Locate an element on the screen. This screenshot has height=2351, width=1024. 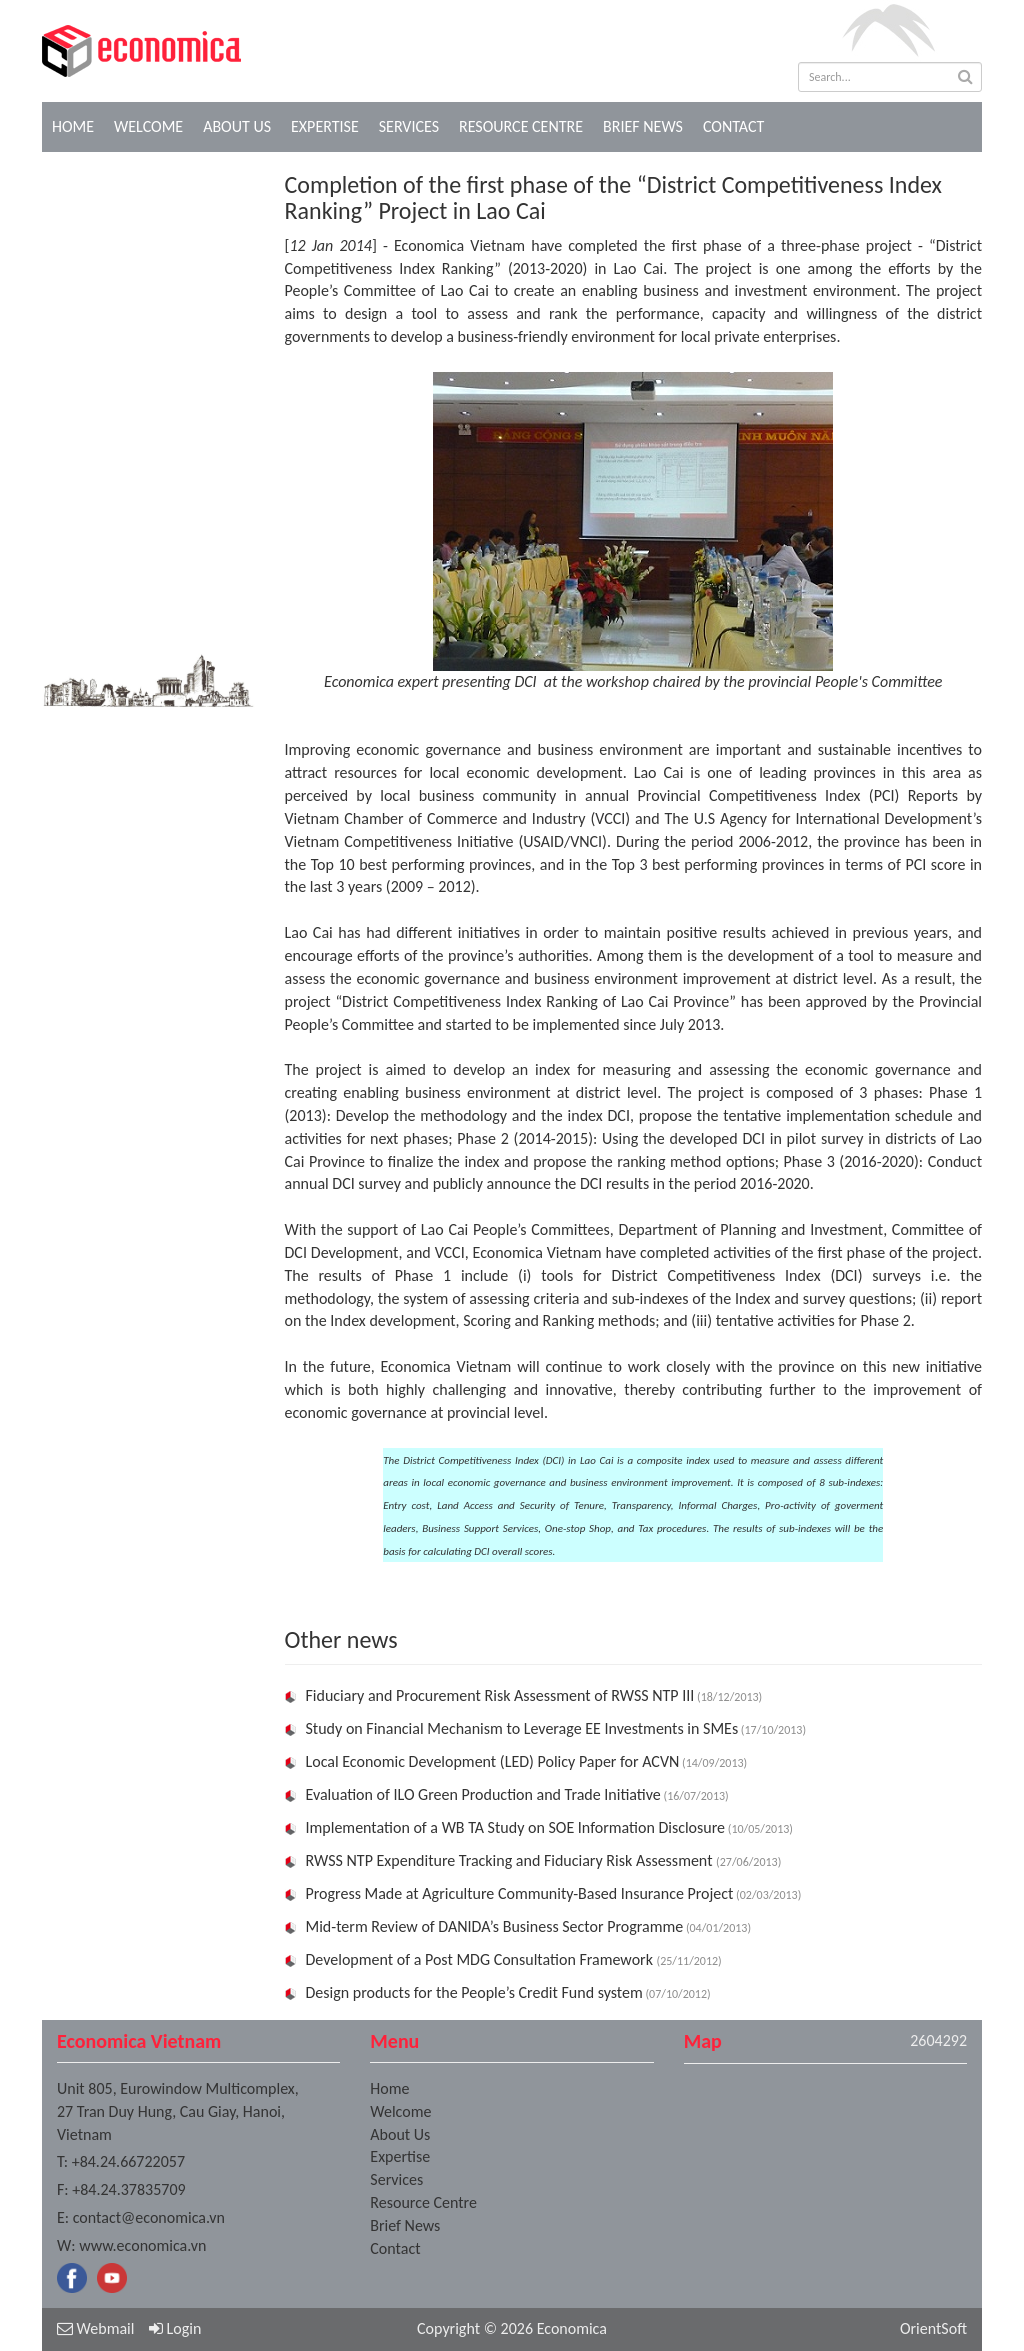
Contact is located at coordinates (733, 126).